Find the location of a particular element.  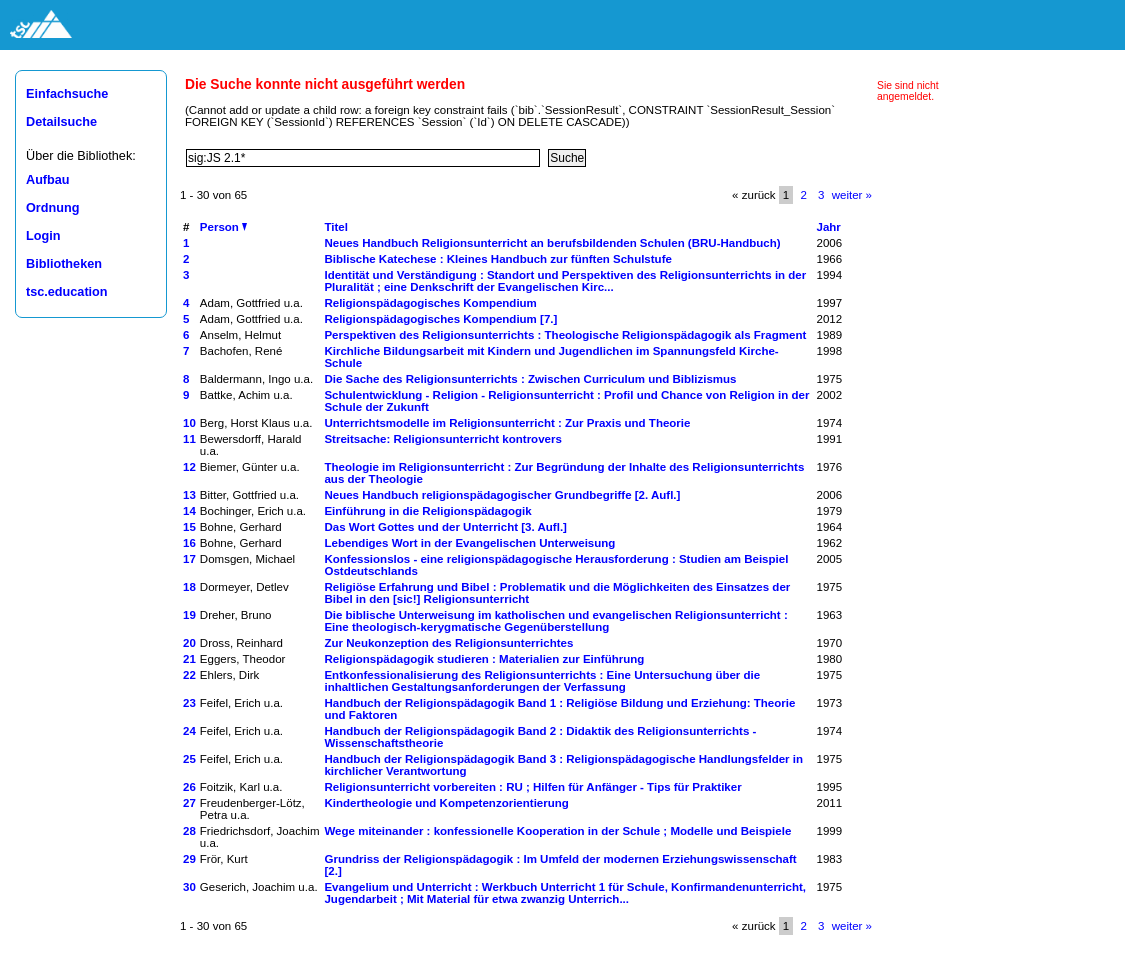

30 is located at coordinates (189, 887).